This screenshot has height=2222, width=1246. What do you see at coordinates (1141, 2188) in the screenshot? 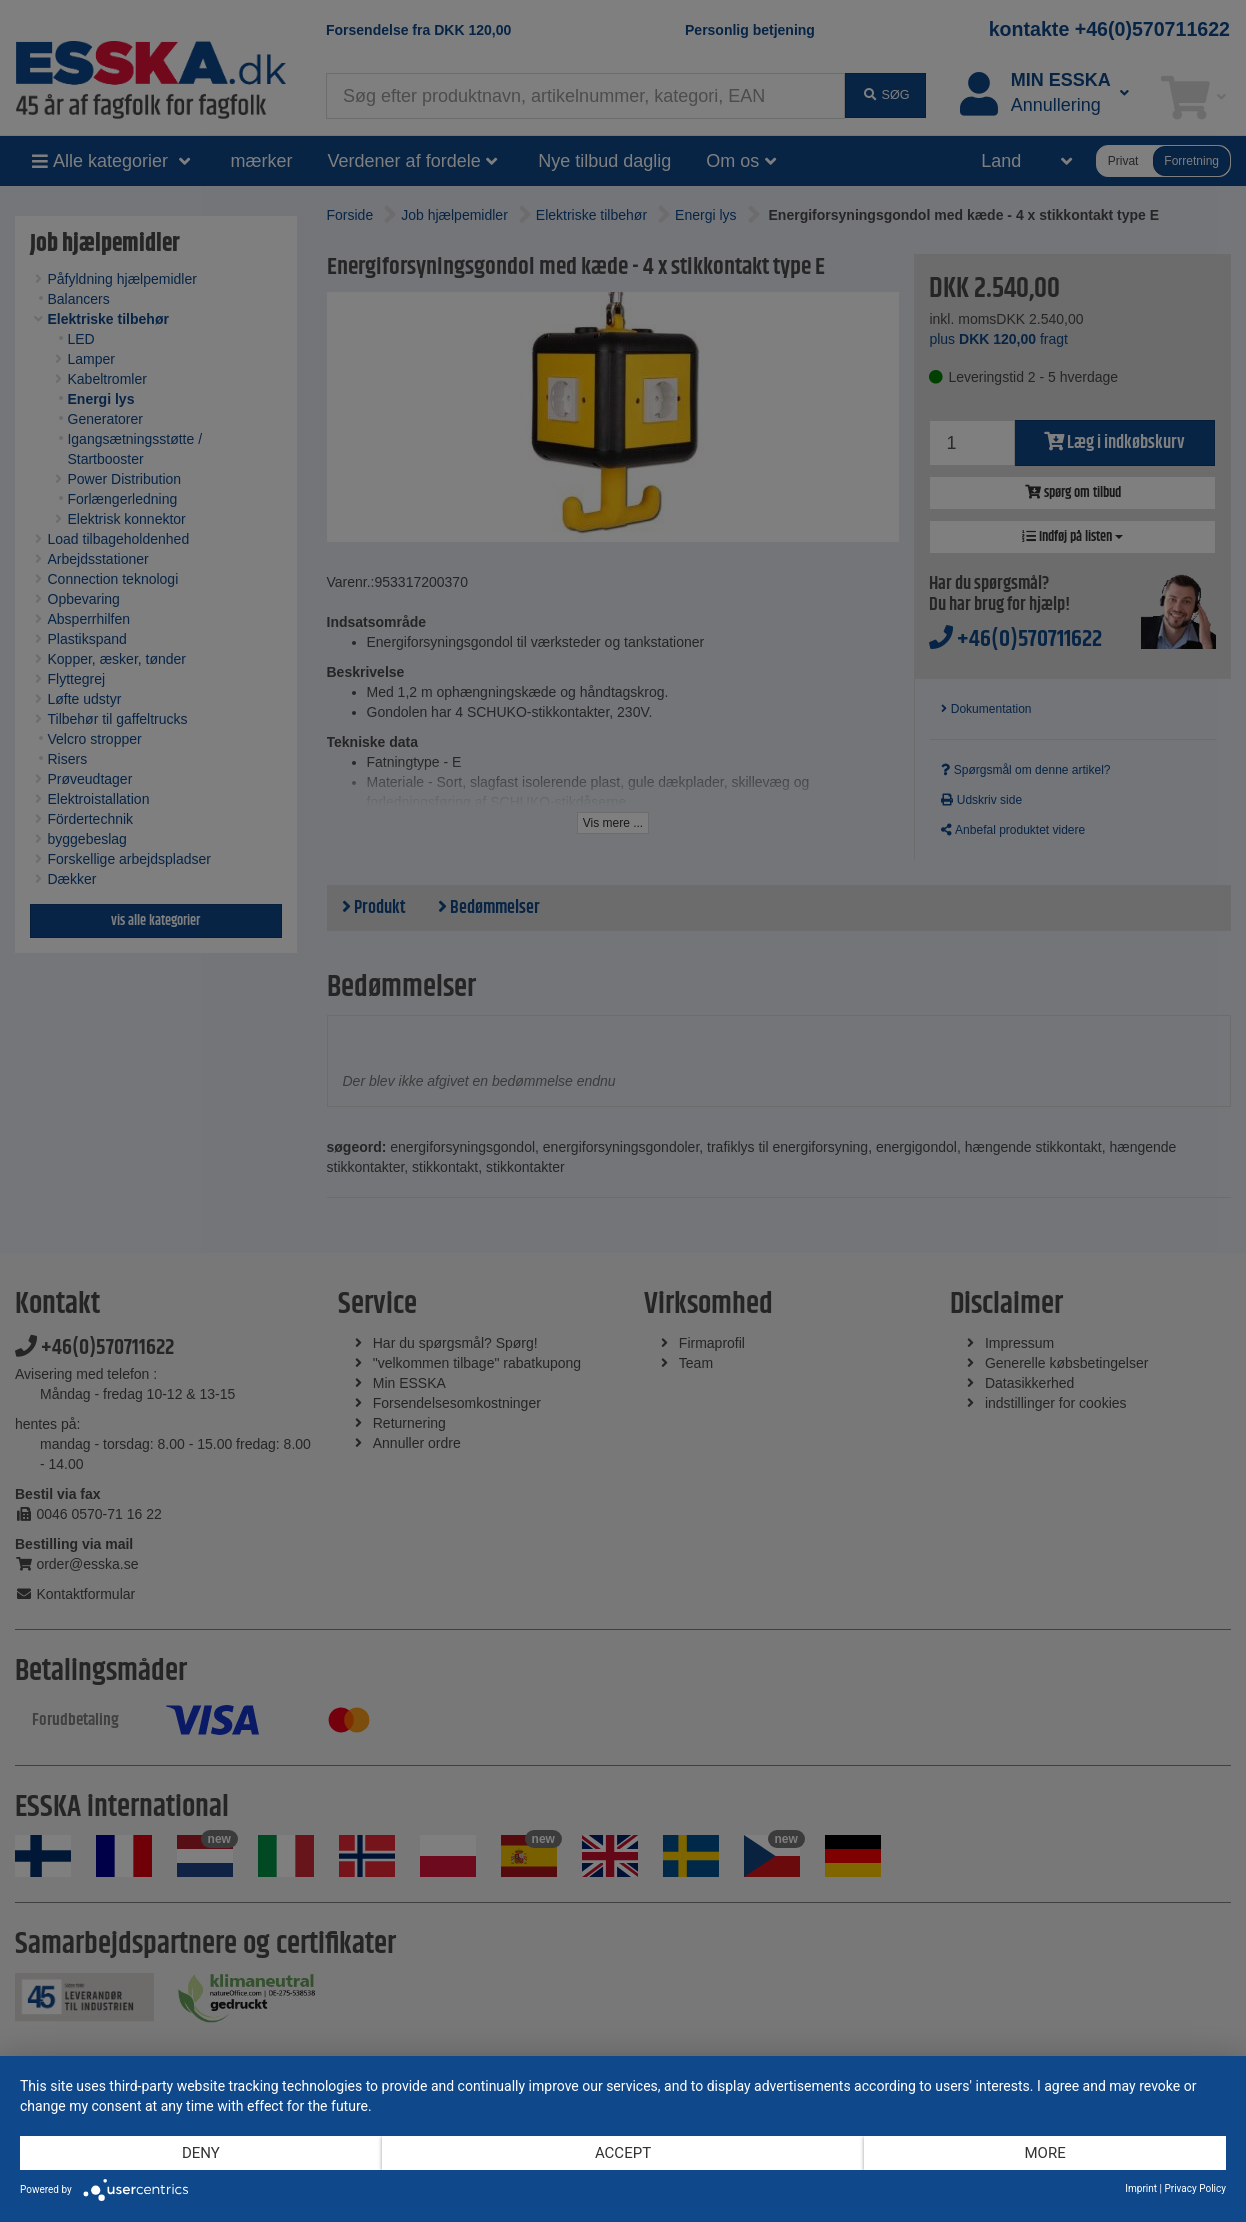
I see `Imprint` at bounding box center [1141, 2188].